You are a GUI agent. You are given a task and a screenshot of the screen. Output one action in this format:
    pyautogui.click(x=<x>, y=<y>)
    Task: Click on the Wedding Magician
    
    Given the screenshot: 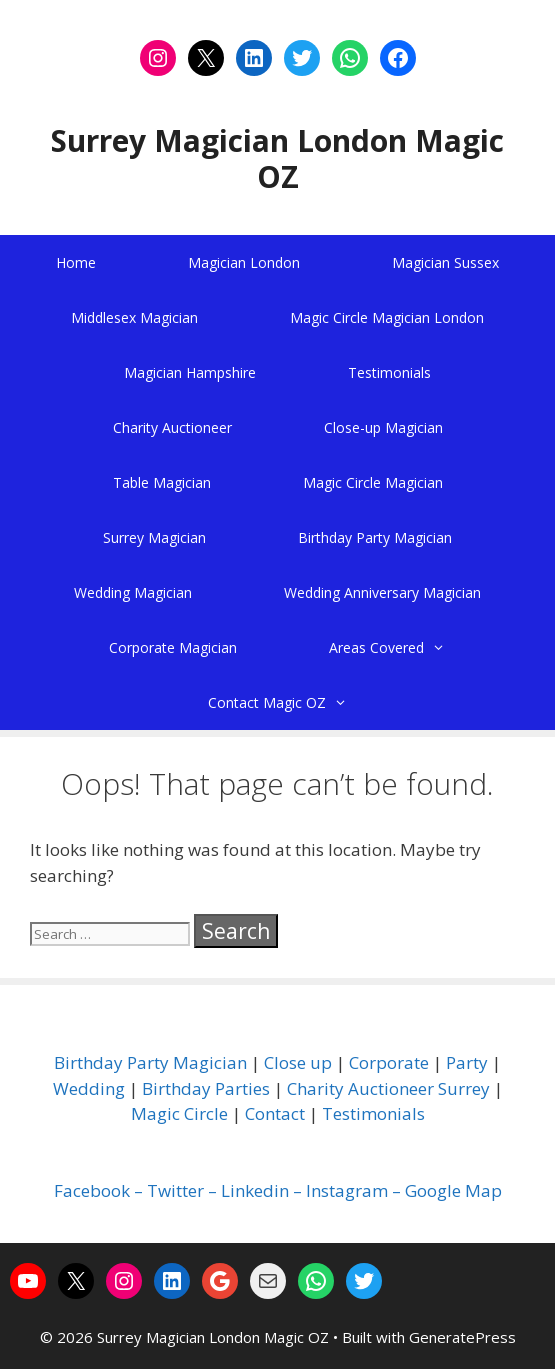 What is the action you would take?
    pyautogui.click(x=133, y=592)
    